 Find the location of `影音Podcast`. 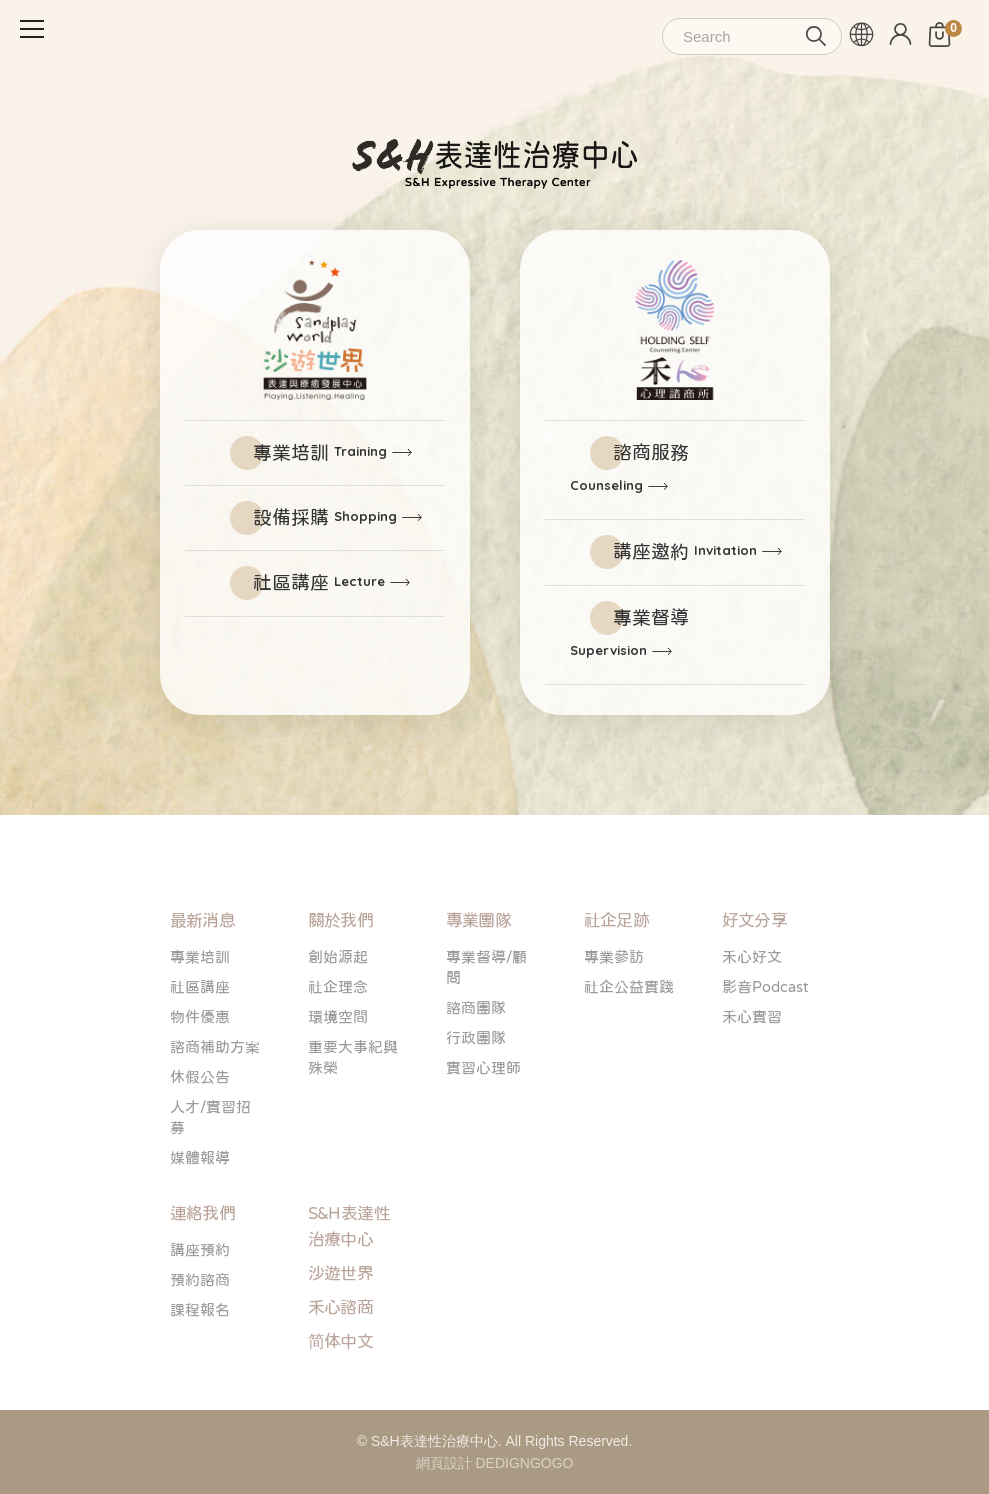

影音Podcast is located at coordinates (765, 1034).